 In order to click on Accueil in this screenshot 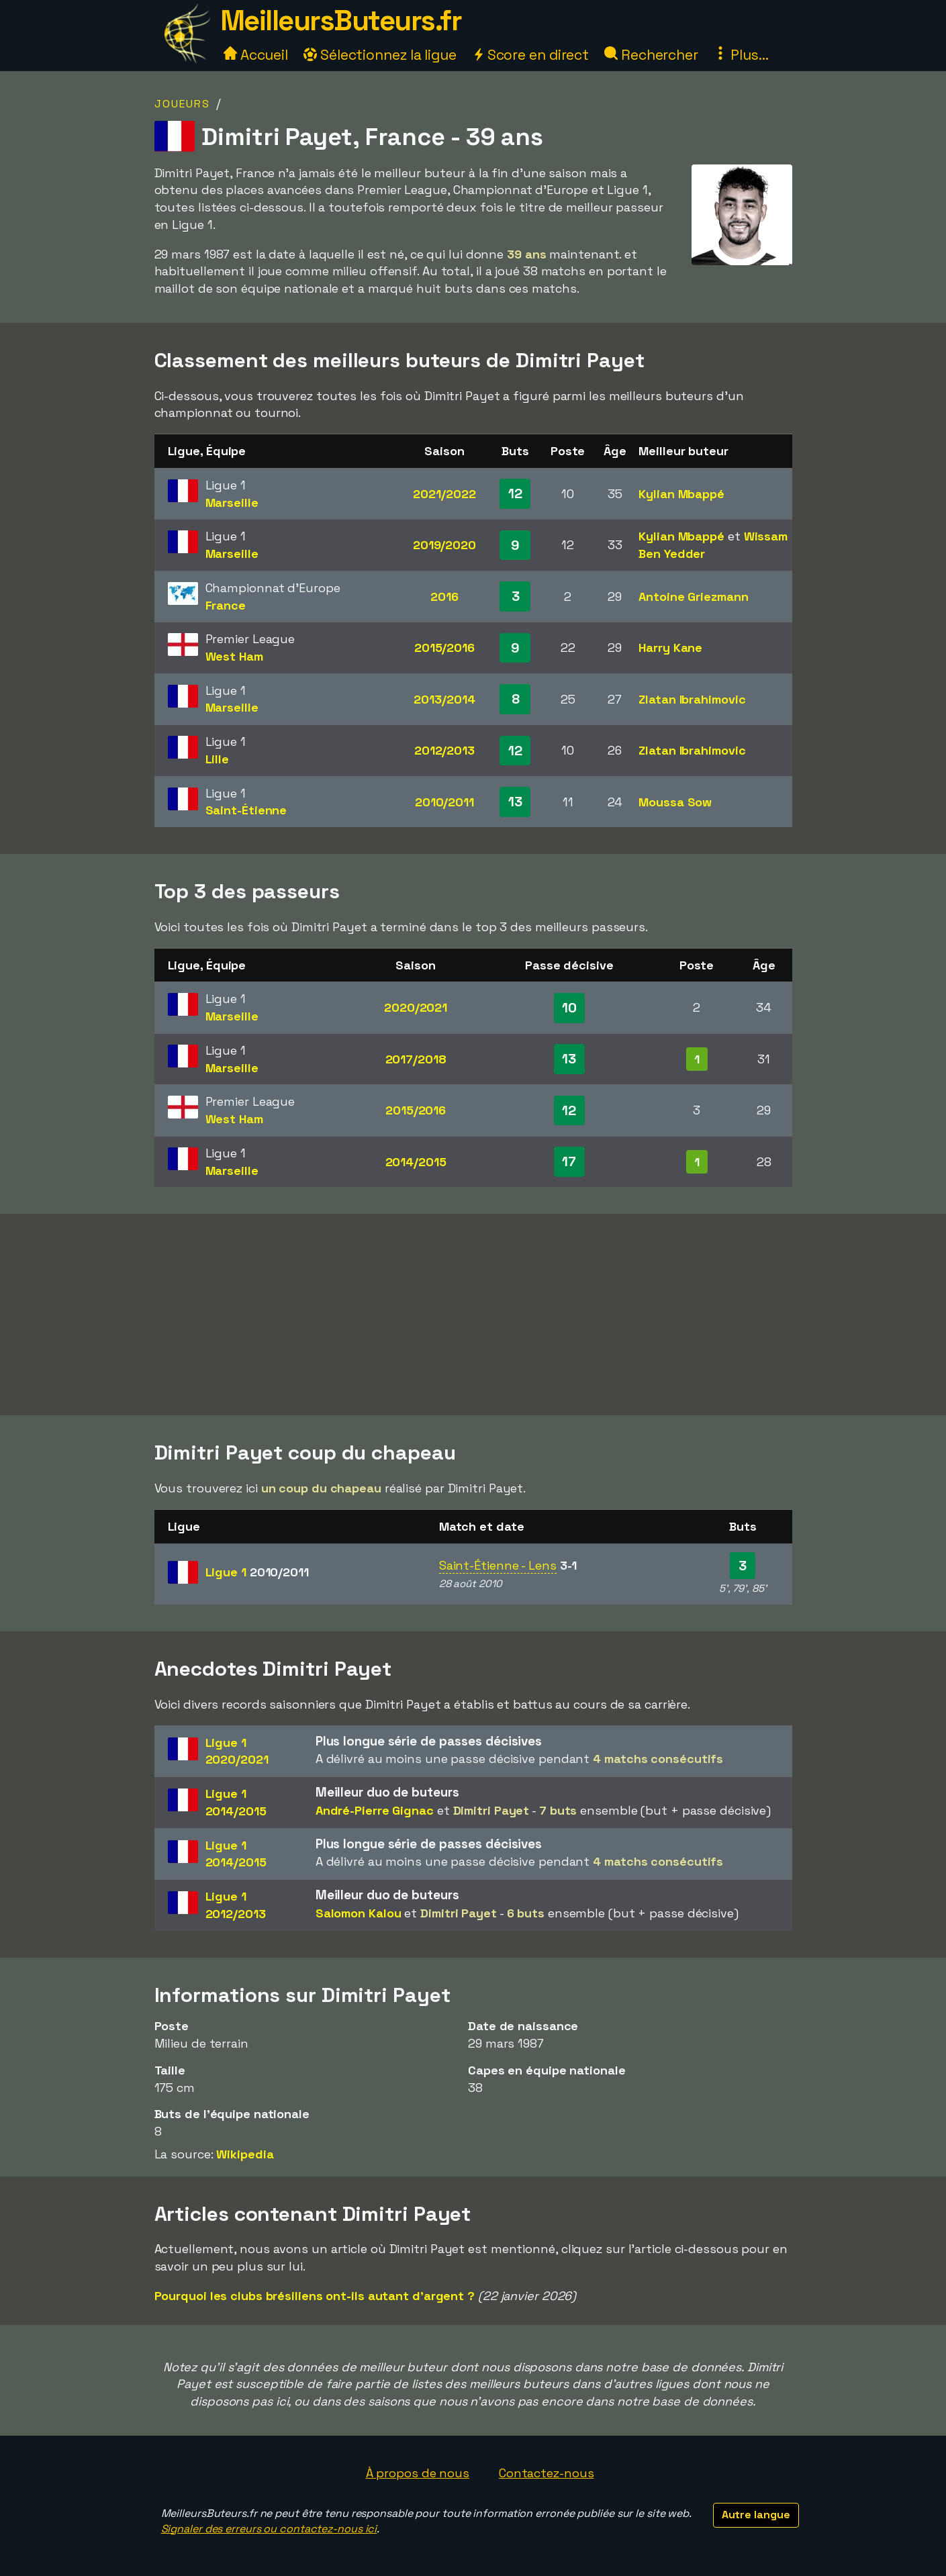, I will do `click(256, 55)`.